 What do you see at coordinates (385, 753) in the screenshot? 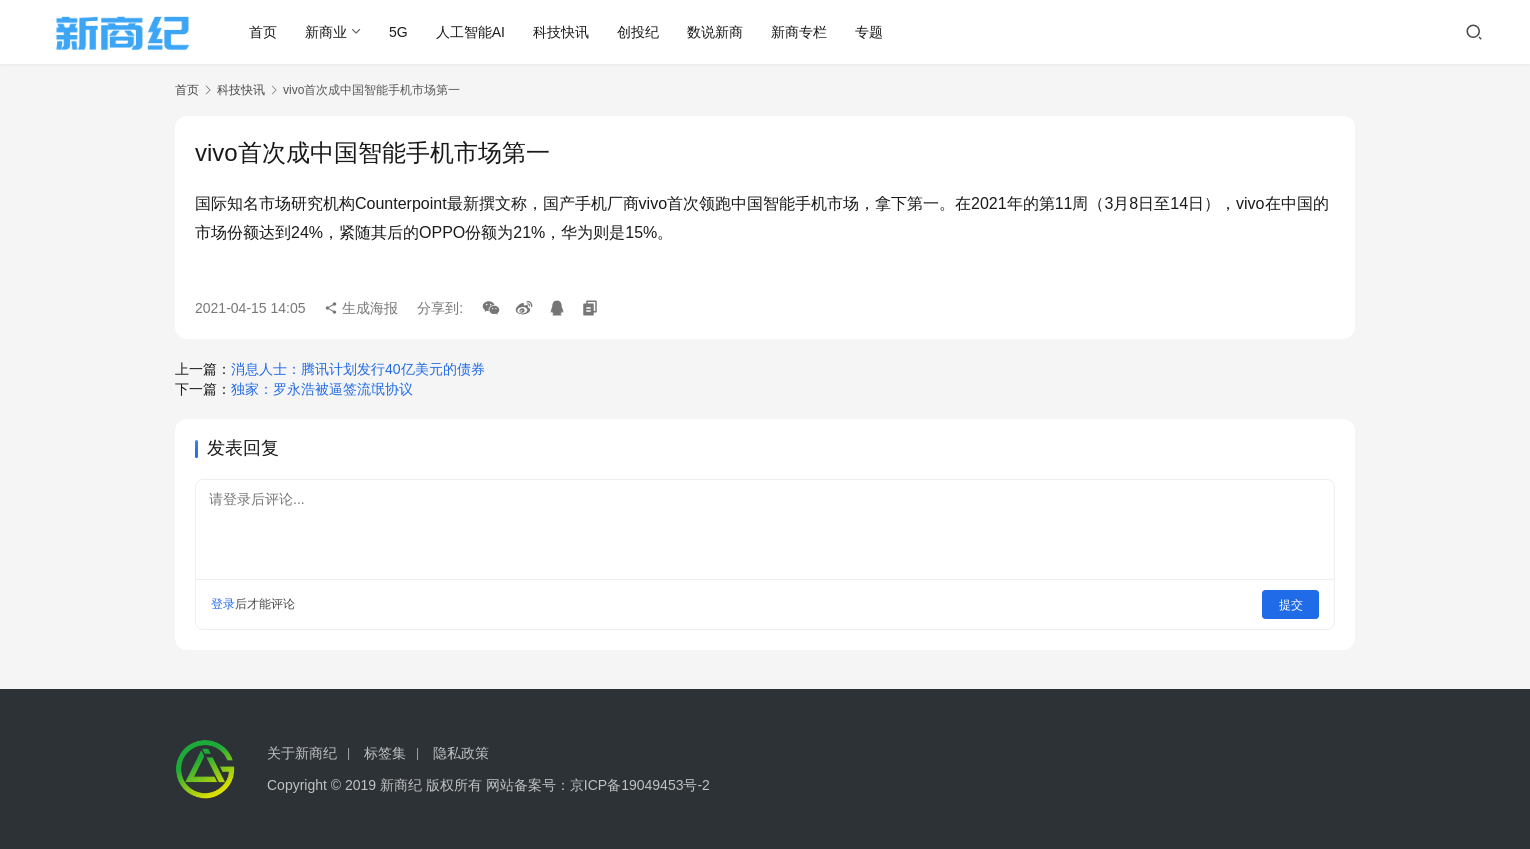
I see `标签集` at bounding box center [385, 753].